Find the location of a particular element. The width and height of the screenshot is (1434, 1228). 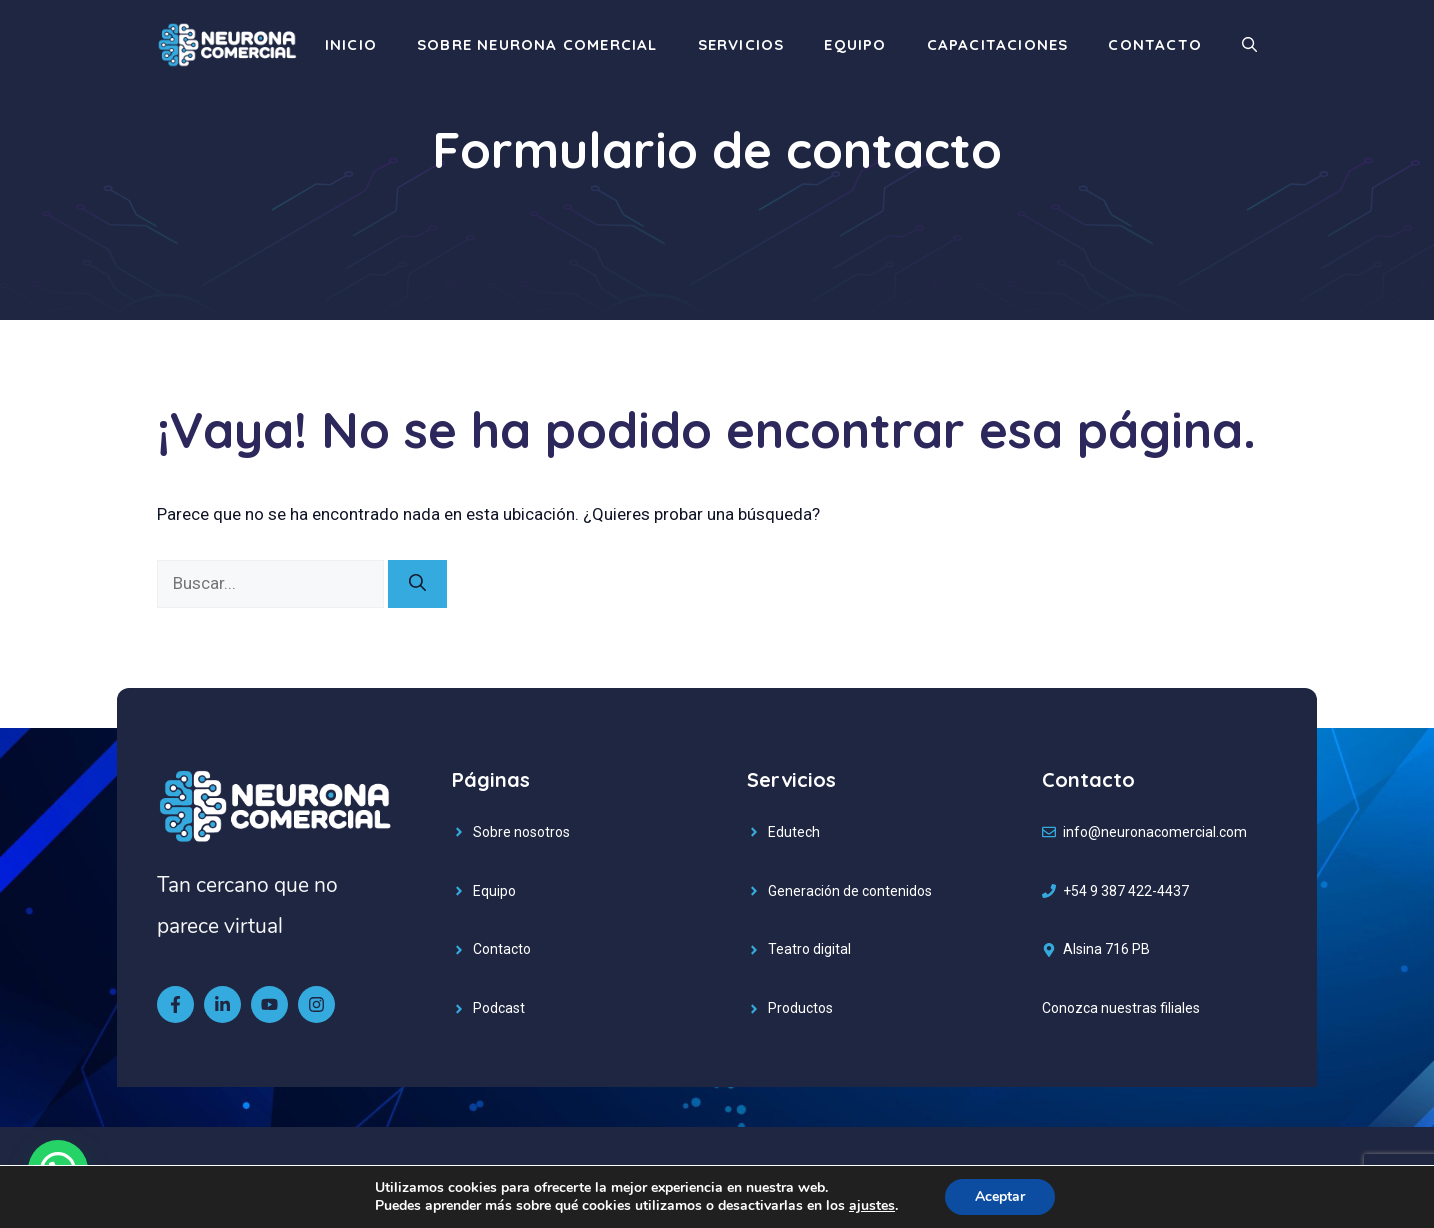

Productos is located at coordinates (800, 1008).